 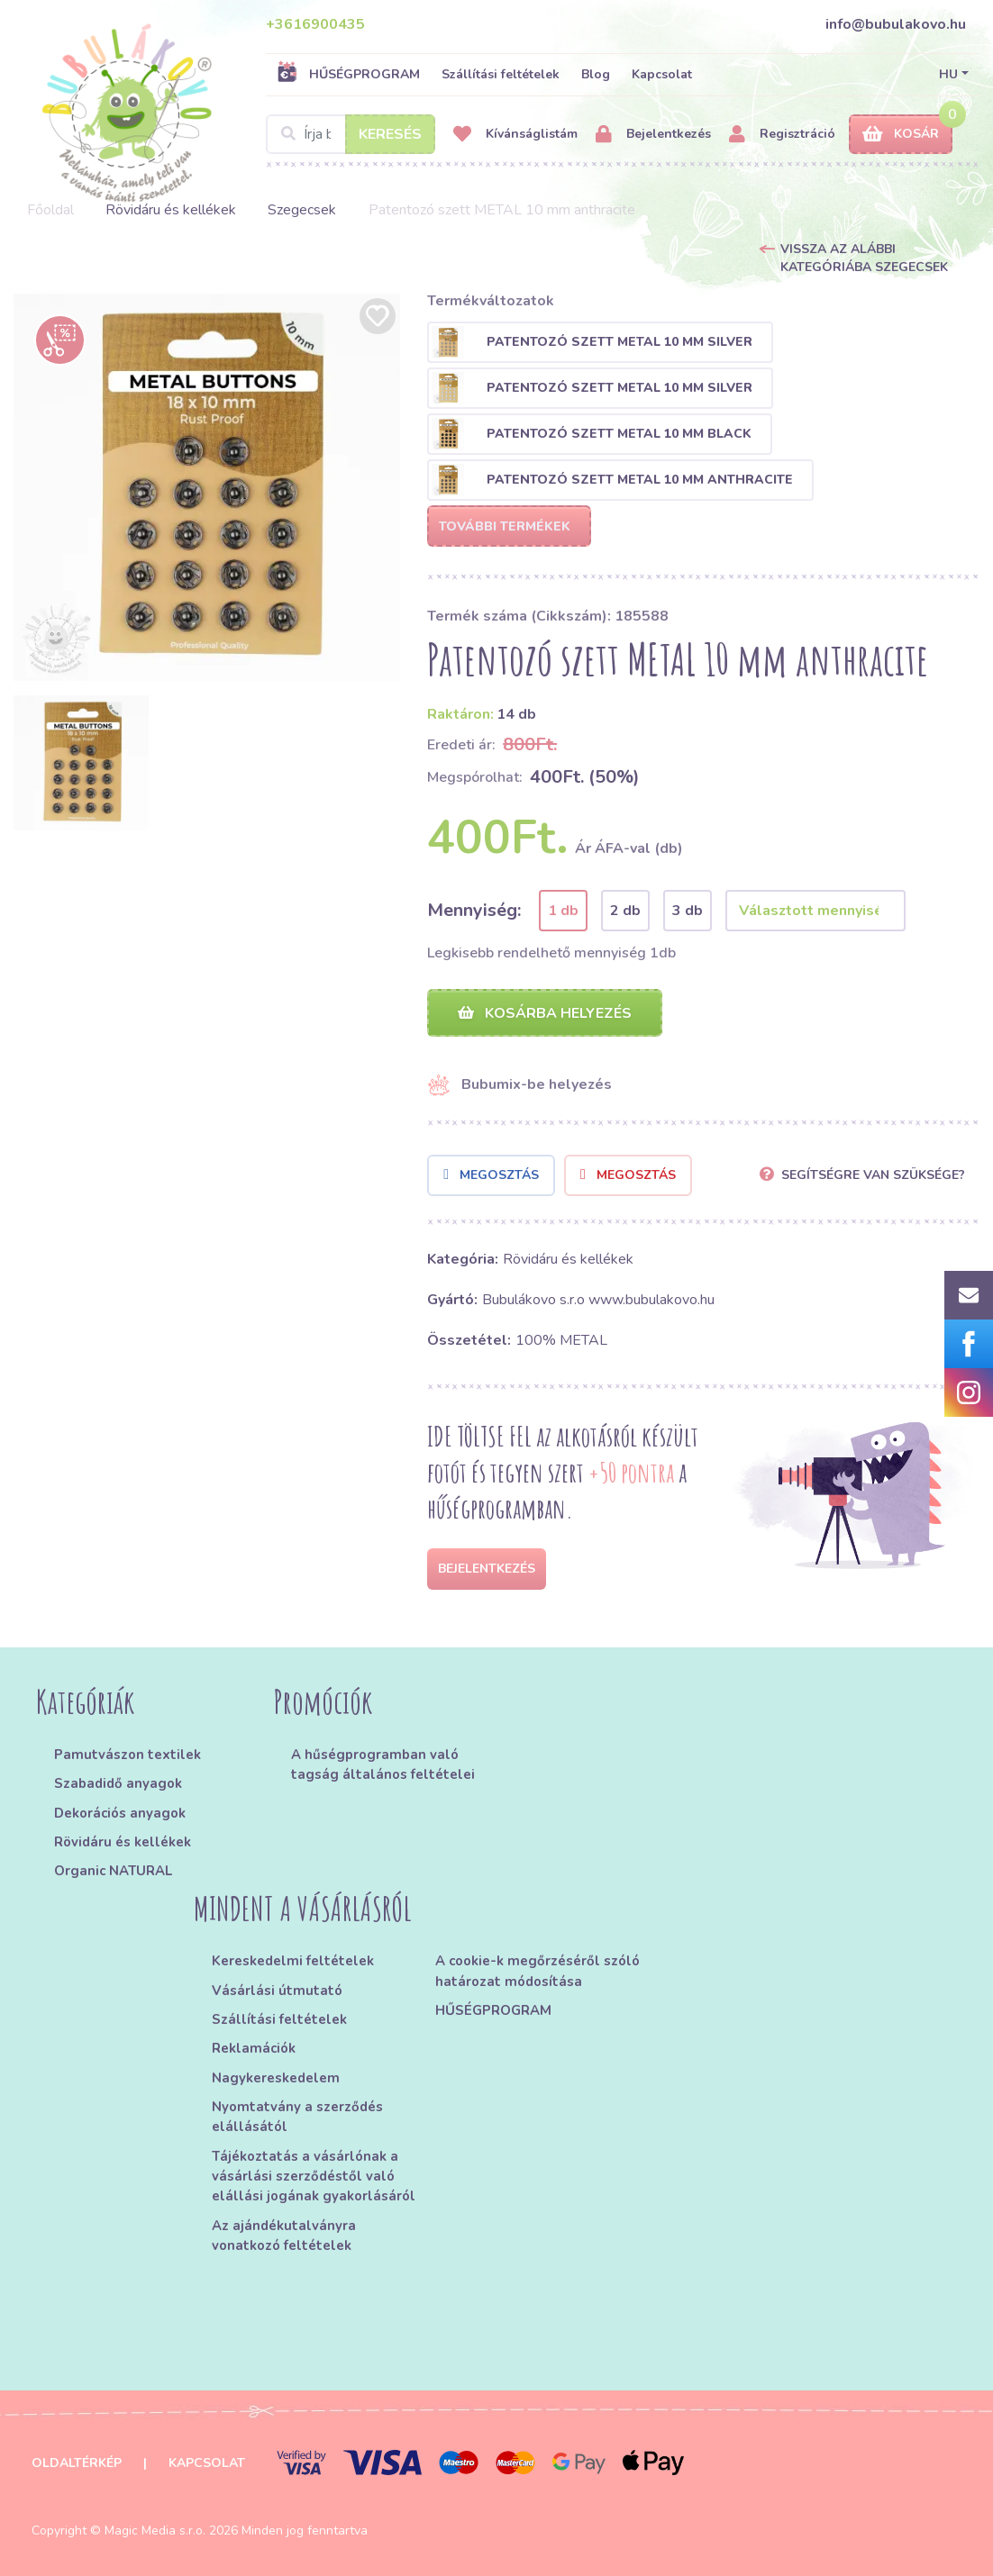 I want to click on Nagykereskedelem, so click(x=276, y=2078).